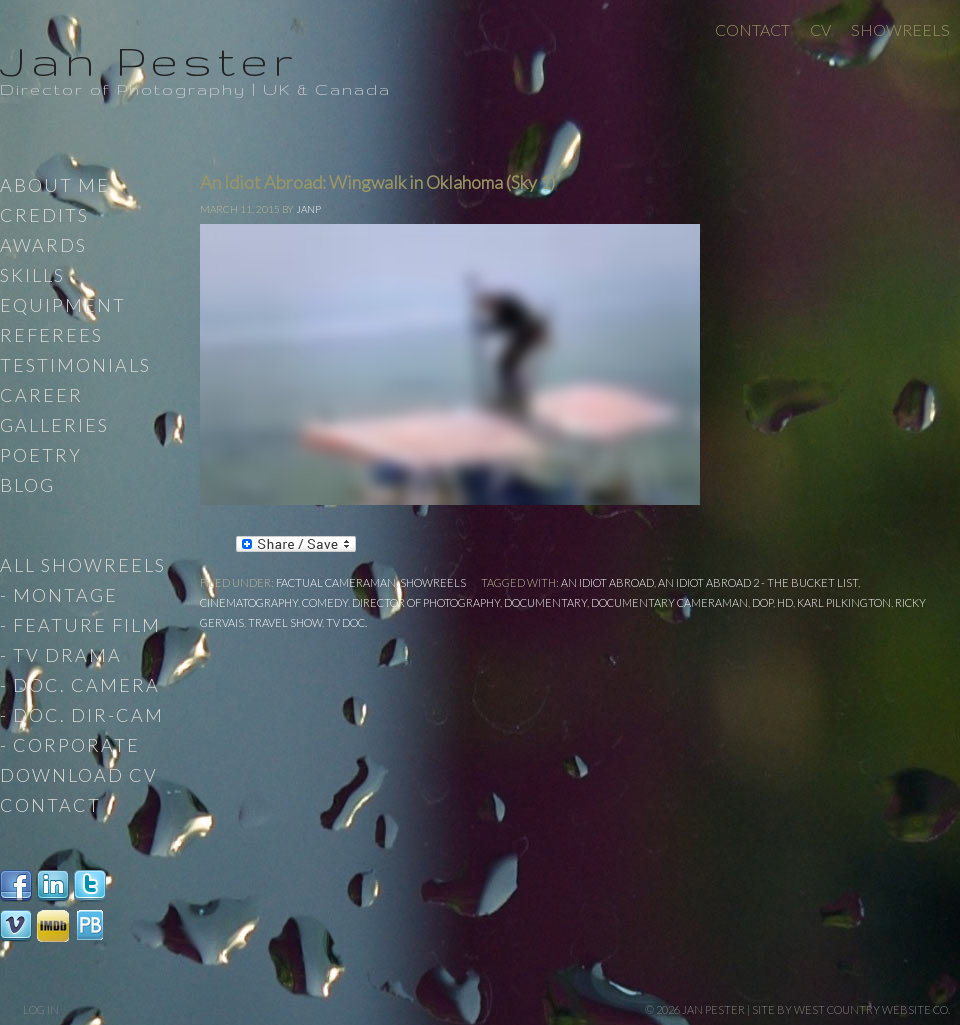 This screenshot has height=1025, width=960. What do you see at coordinates (607, 582) in the screenshot?
I see `An Idiot Abroad` at bounding box center [607, 582].